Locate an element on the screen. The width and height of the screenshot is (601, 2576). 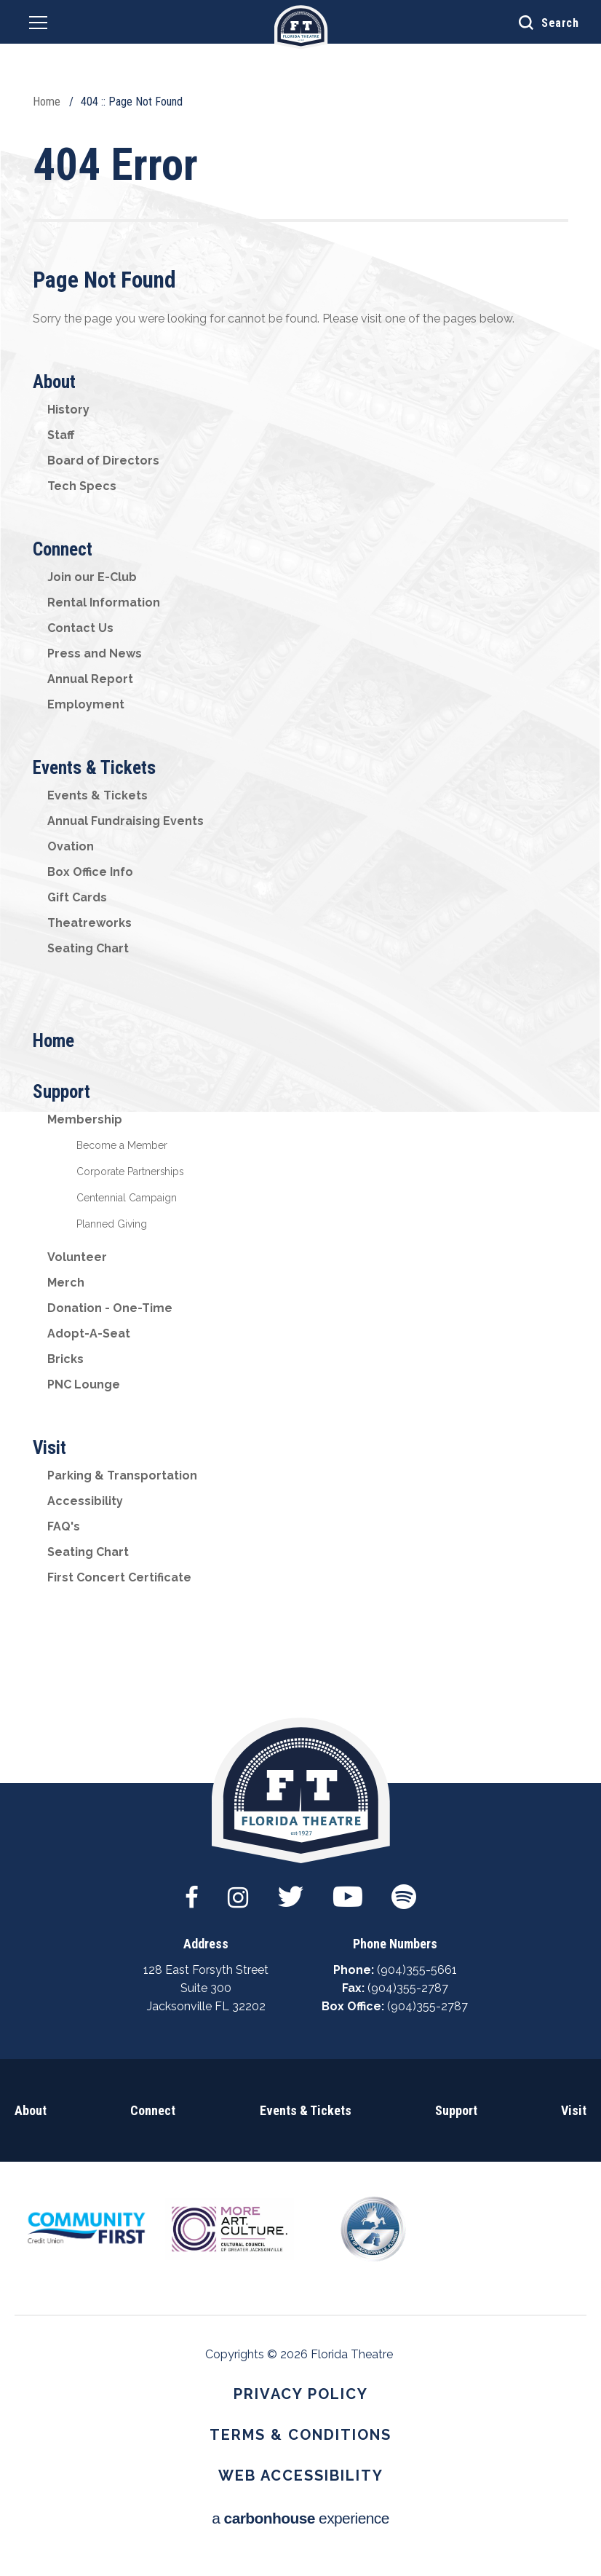
Events & Tickets is located at coordinates (94, 767).